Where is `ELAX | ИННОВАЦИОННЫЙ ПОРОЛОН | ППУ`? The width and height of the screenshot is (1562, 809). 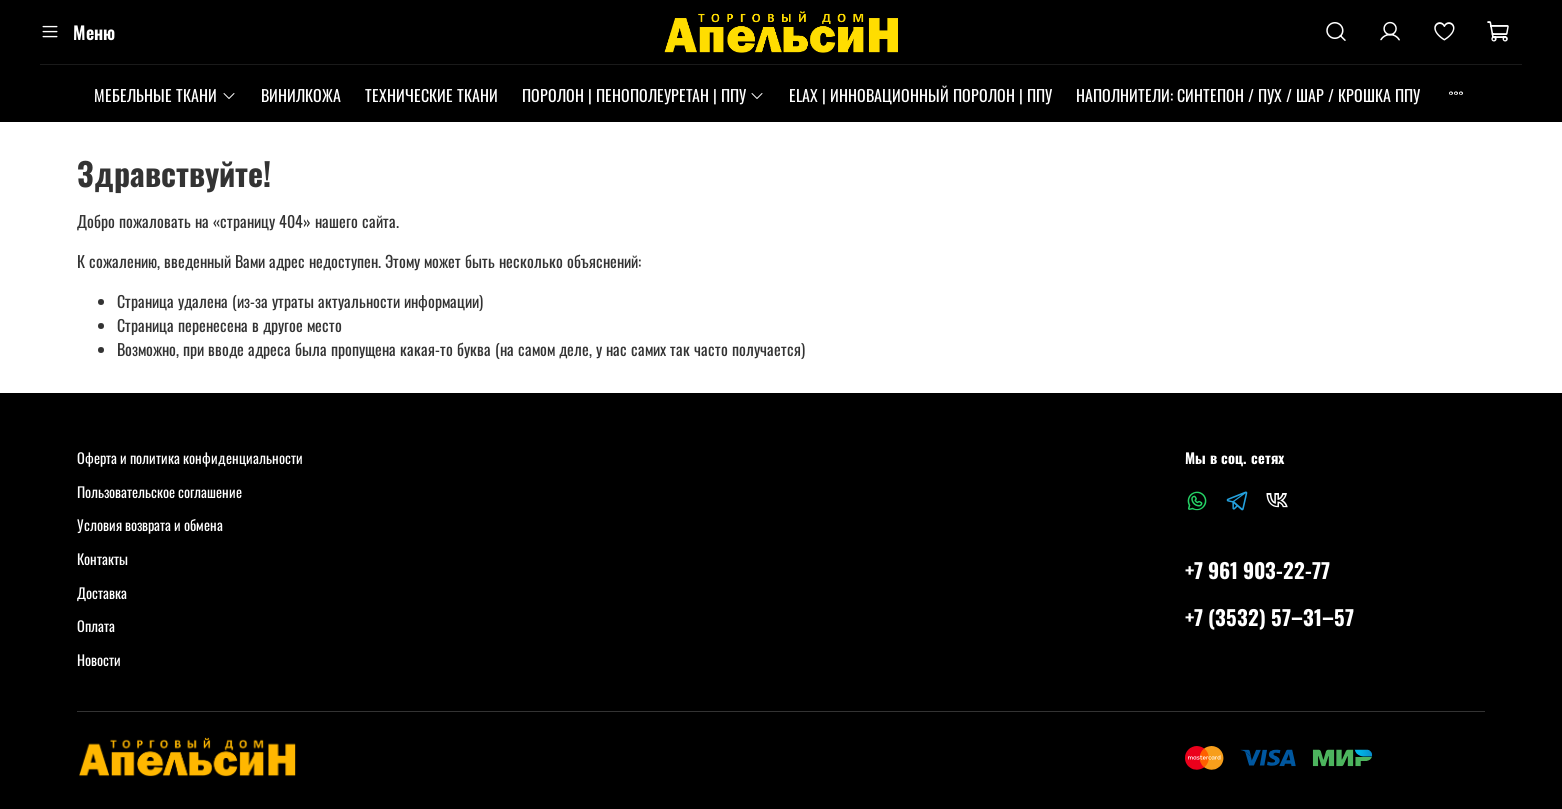 ELAX | ИННОВАЦИОННЫЙ ПОРОЛОН | ППУ is located at coordinates (920, 95).